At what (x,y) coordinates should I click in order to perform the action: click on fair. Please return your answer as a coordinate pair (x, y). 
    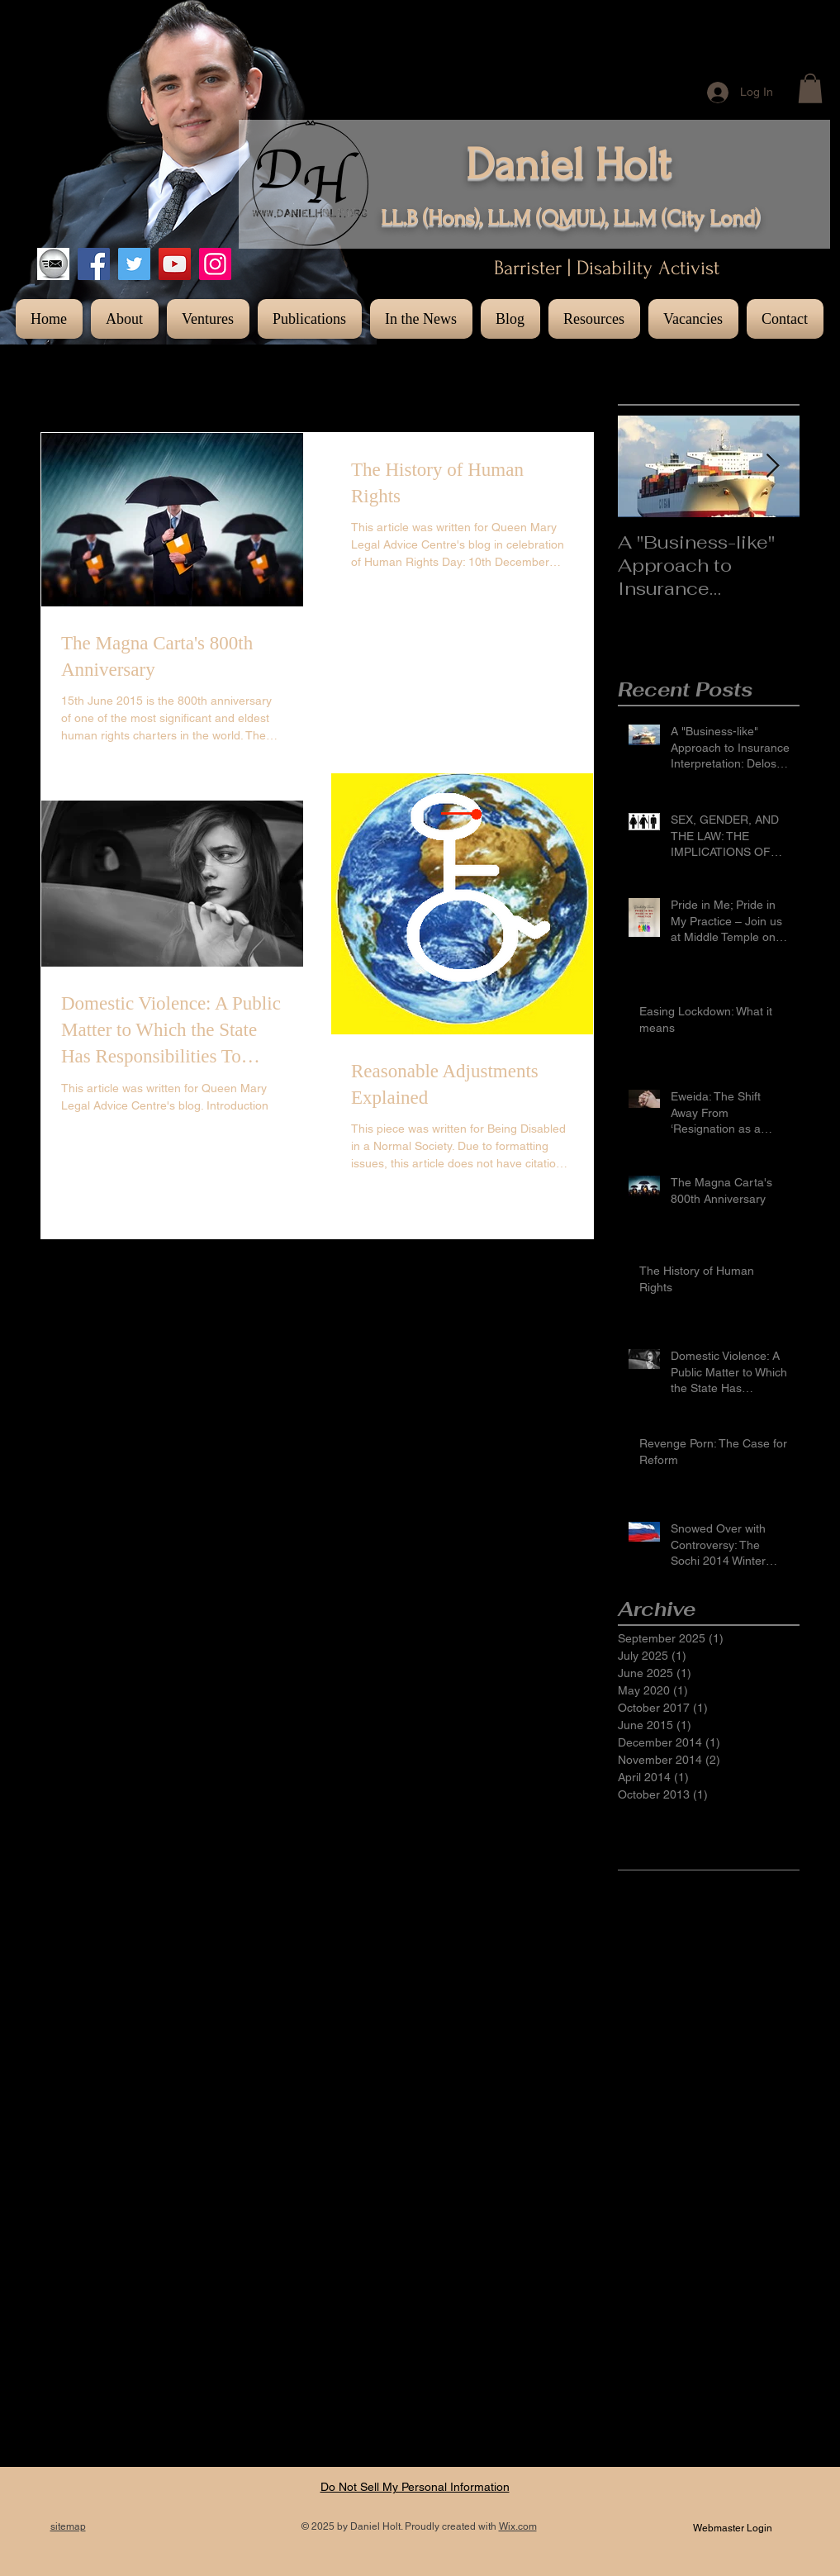
    Looking at the image, I should click on (718, 2248).